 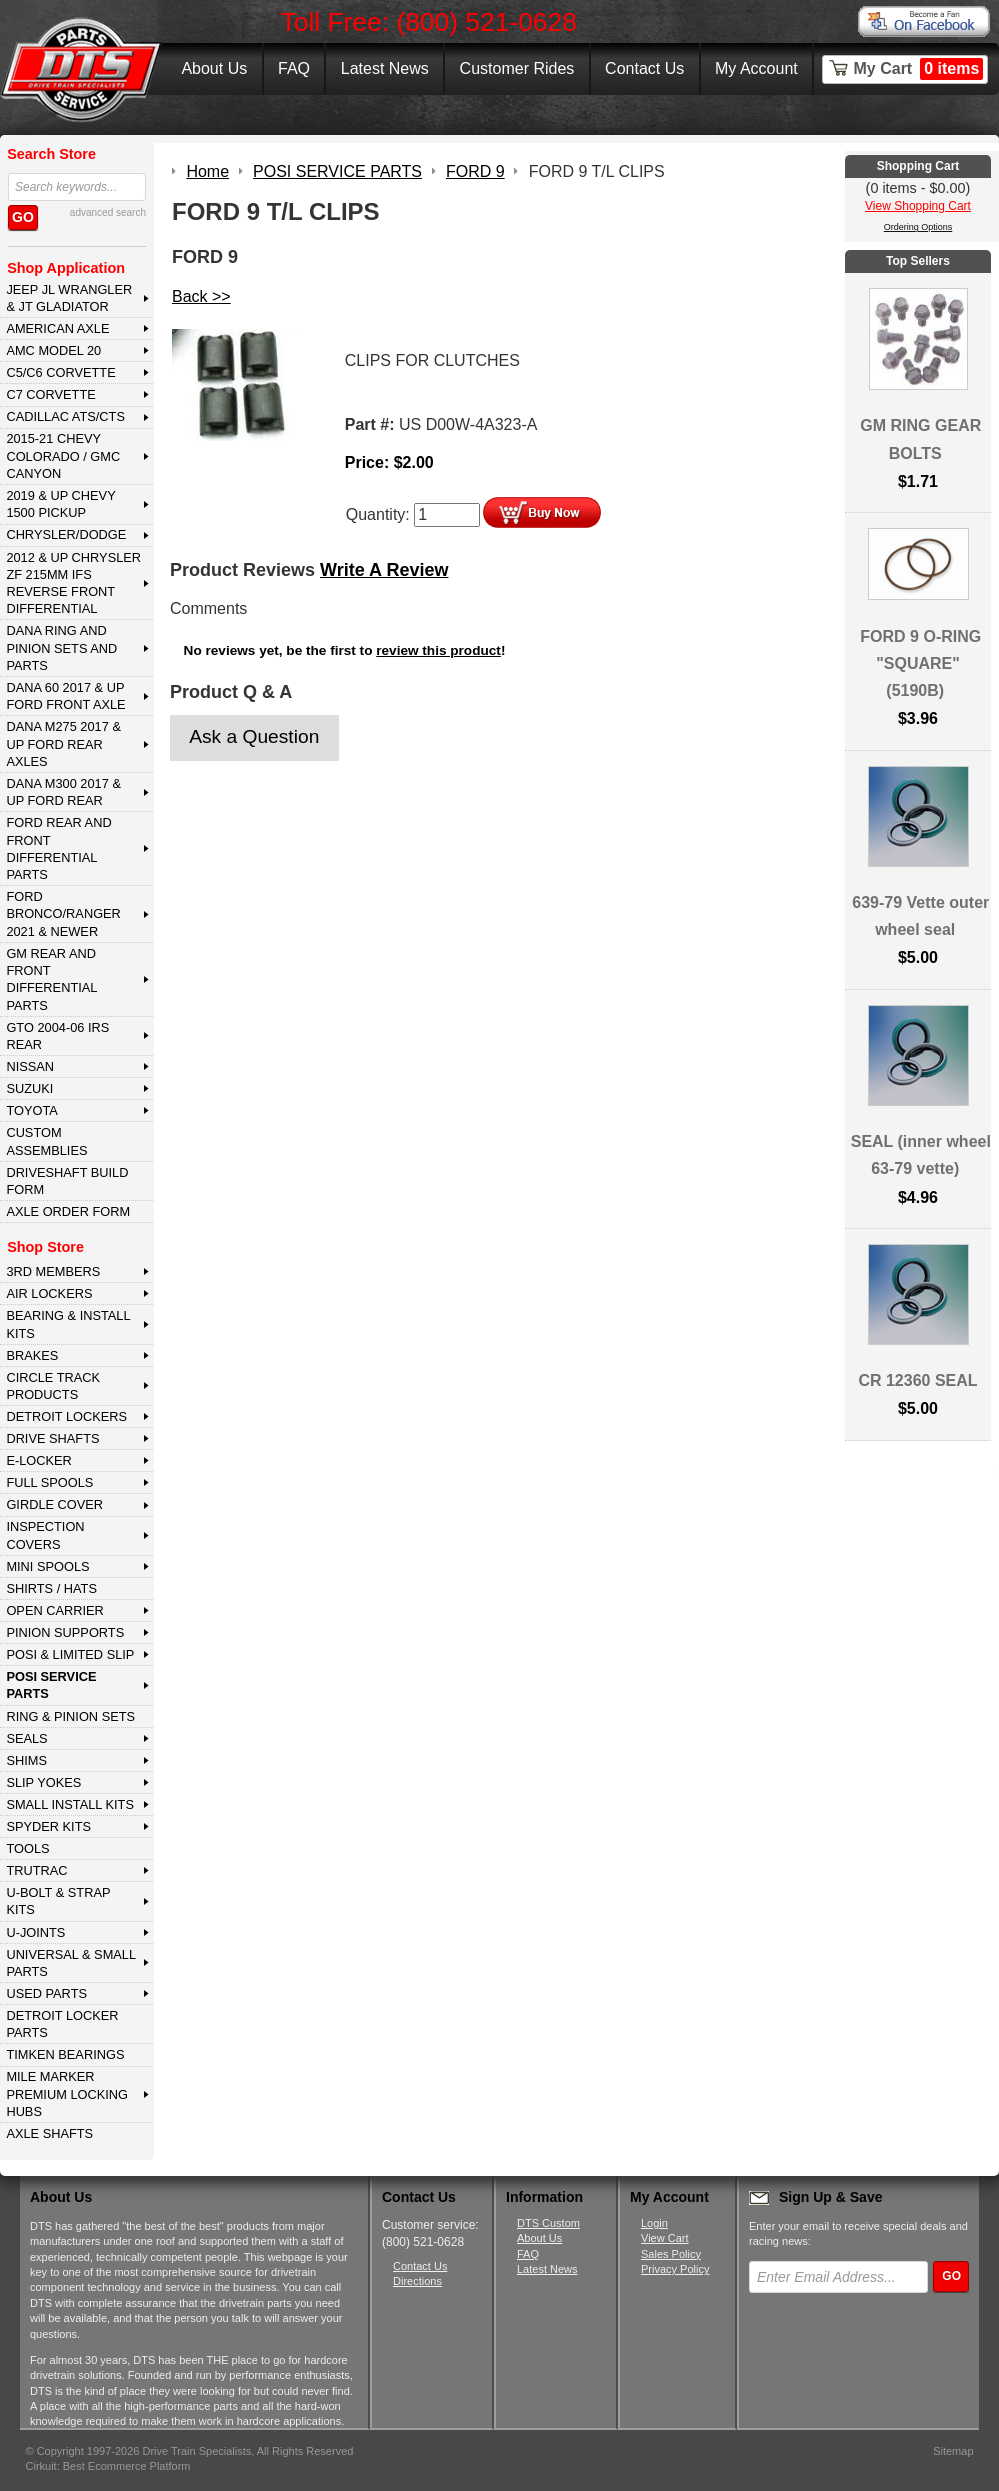 I want to click on My Account, so click(x=756, y=68).